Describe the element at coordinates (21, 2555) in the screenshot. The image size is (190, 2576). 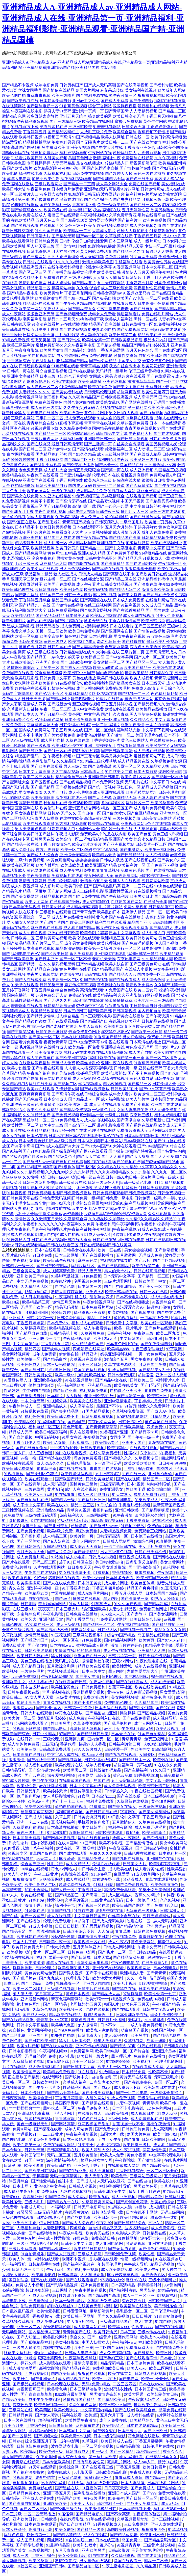
I see `成人一级` at that location.